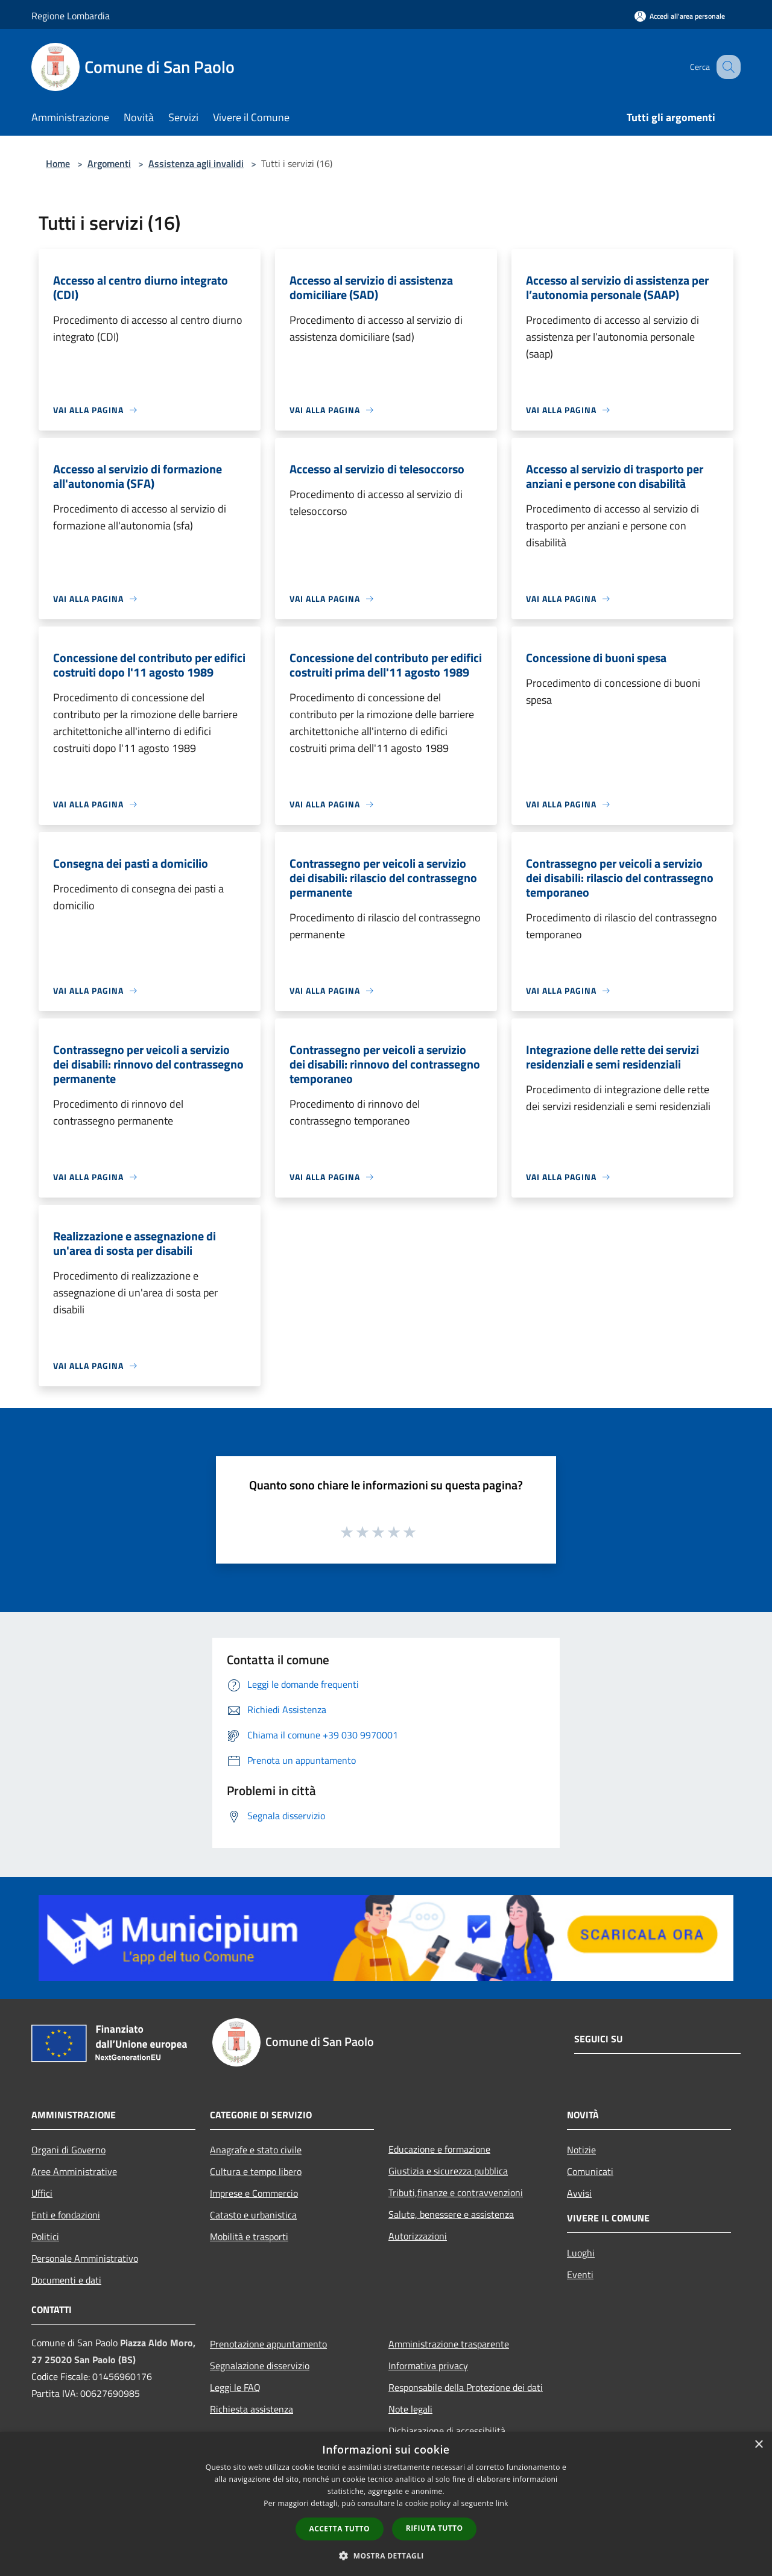 This screenshot has height=2576, width=772. What do you see at coordinates (386, 2504) in the screenshot?
I see `[dialog]` at bounding box center [386, 2504].